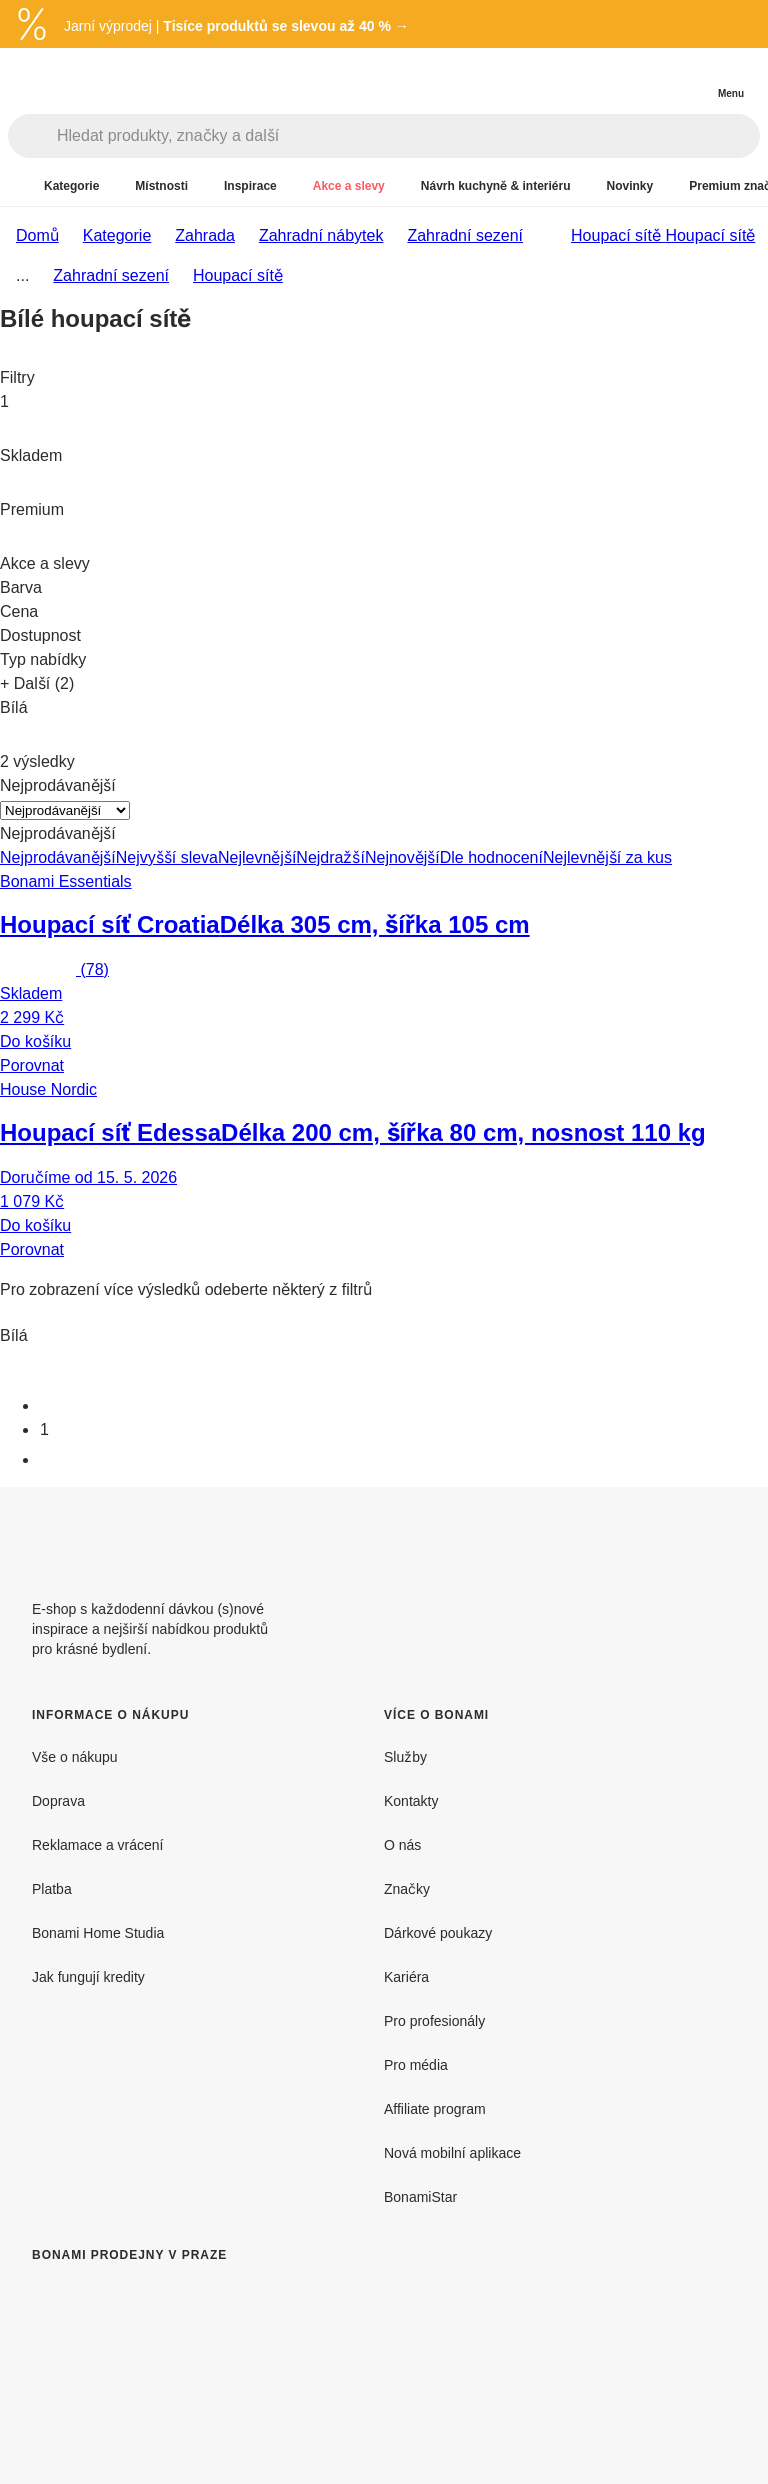 Image resolution: width=768 pixels, height=2484 pixels. What do you see at coordinates (98, 1844) in the screenshot?
I see `Reklamace a vrácení` at bounding box center [98, 1844].